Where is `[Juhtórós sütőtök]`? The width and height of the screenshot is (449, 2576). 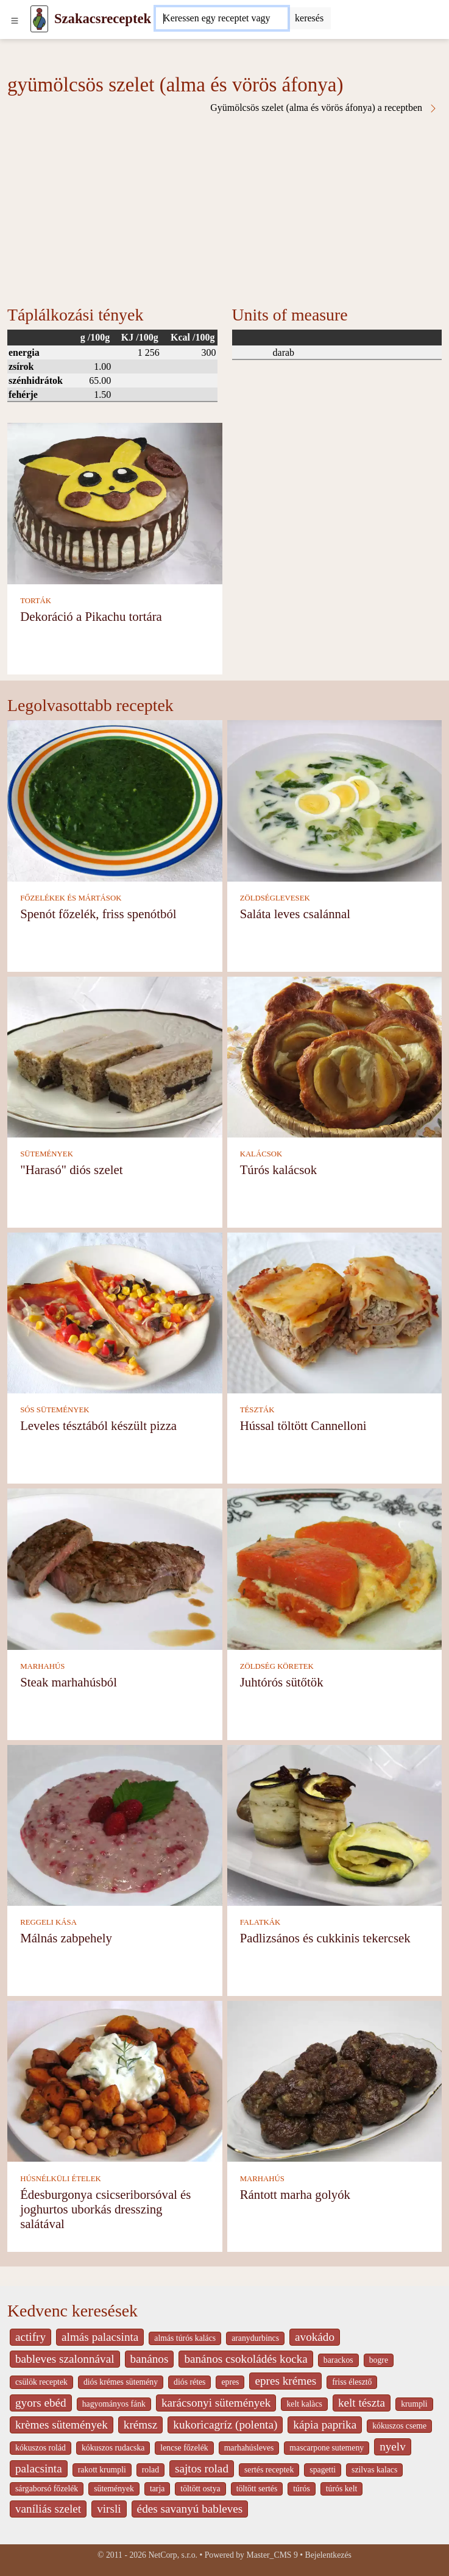 [Juhtórós sütőtök] is located at coordinates (334, 1568).